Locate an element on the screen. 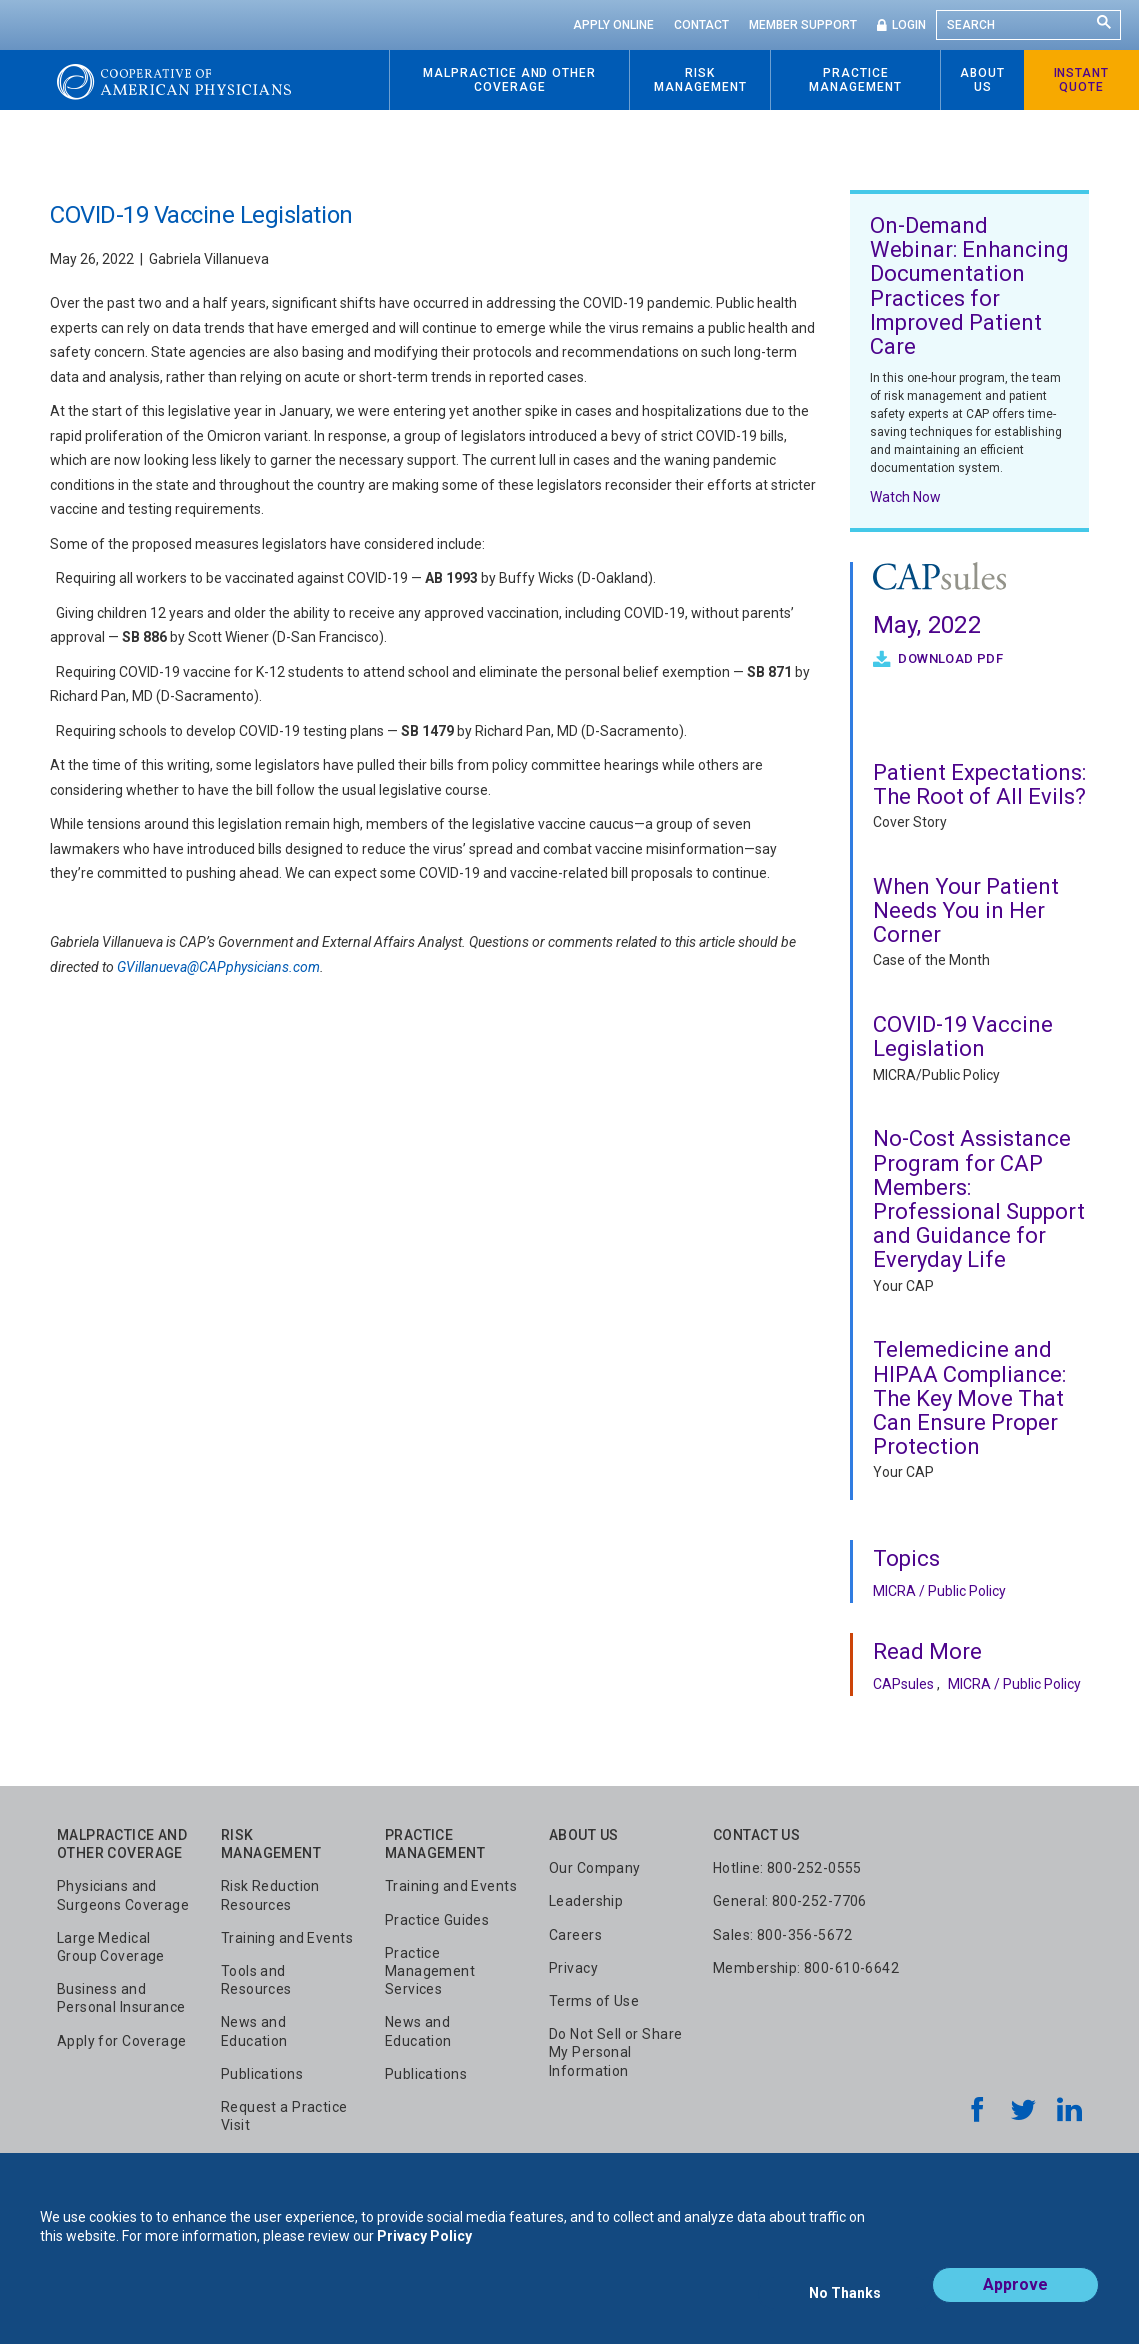 The image size is (1139, 2344). Our Company is located at coordinates (595, 1868).